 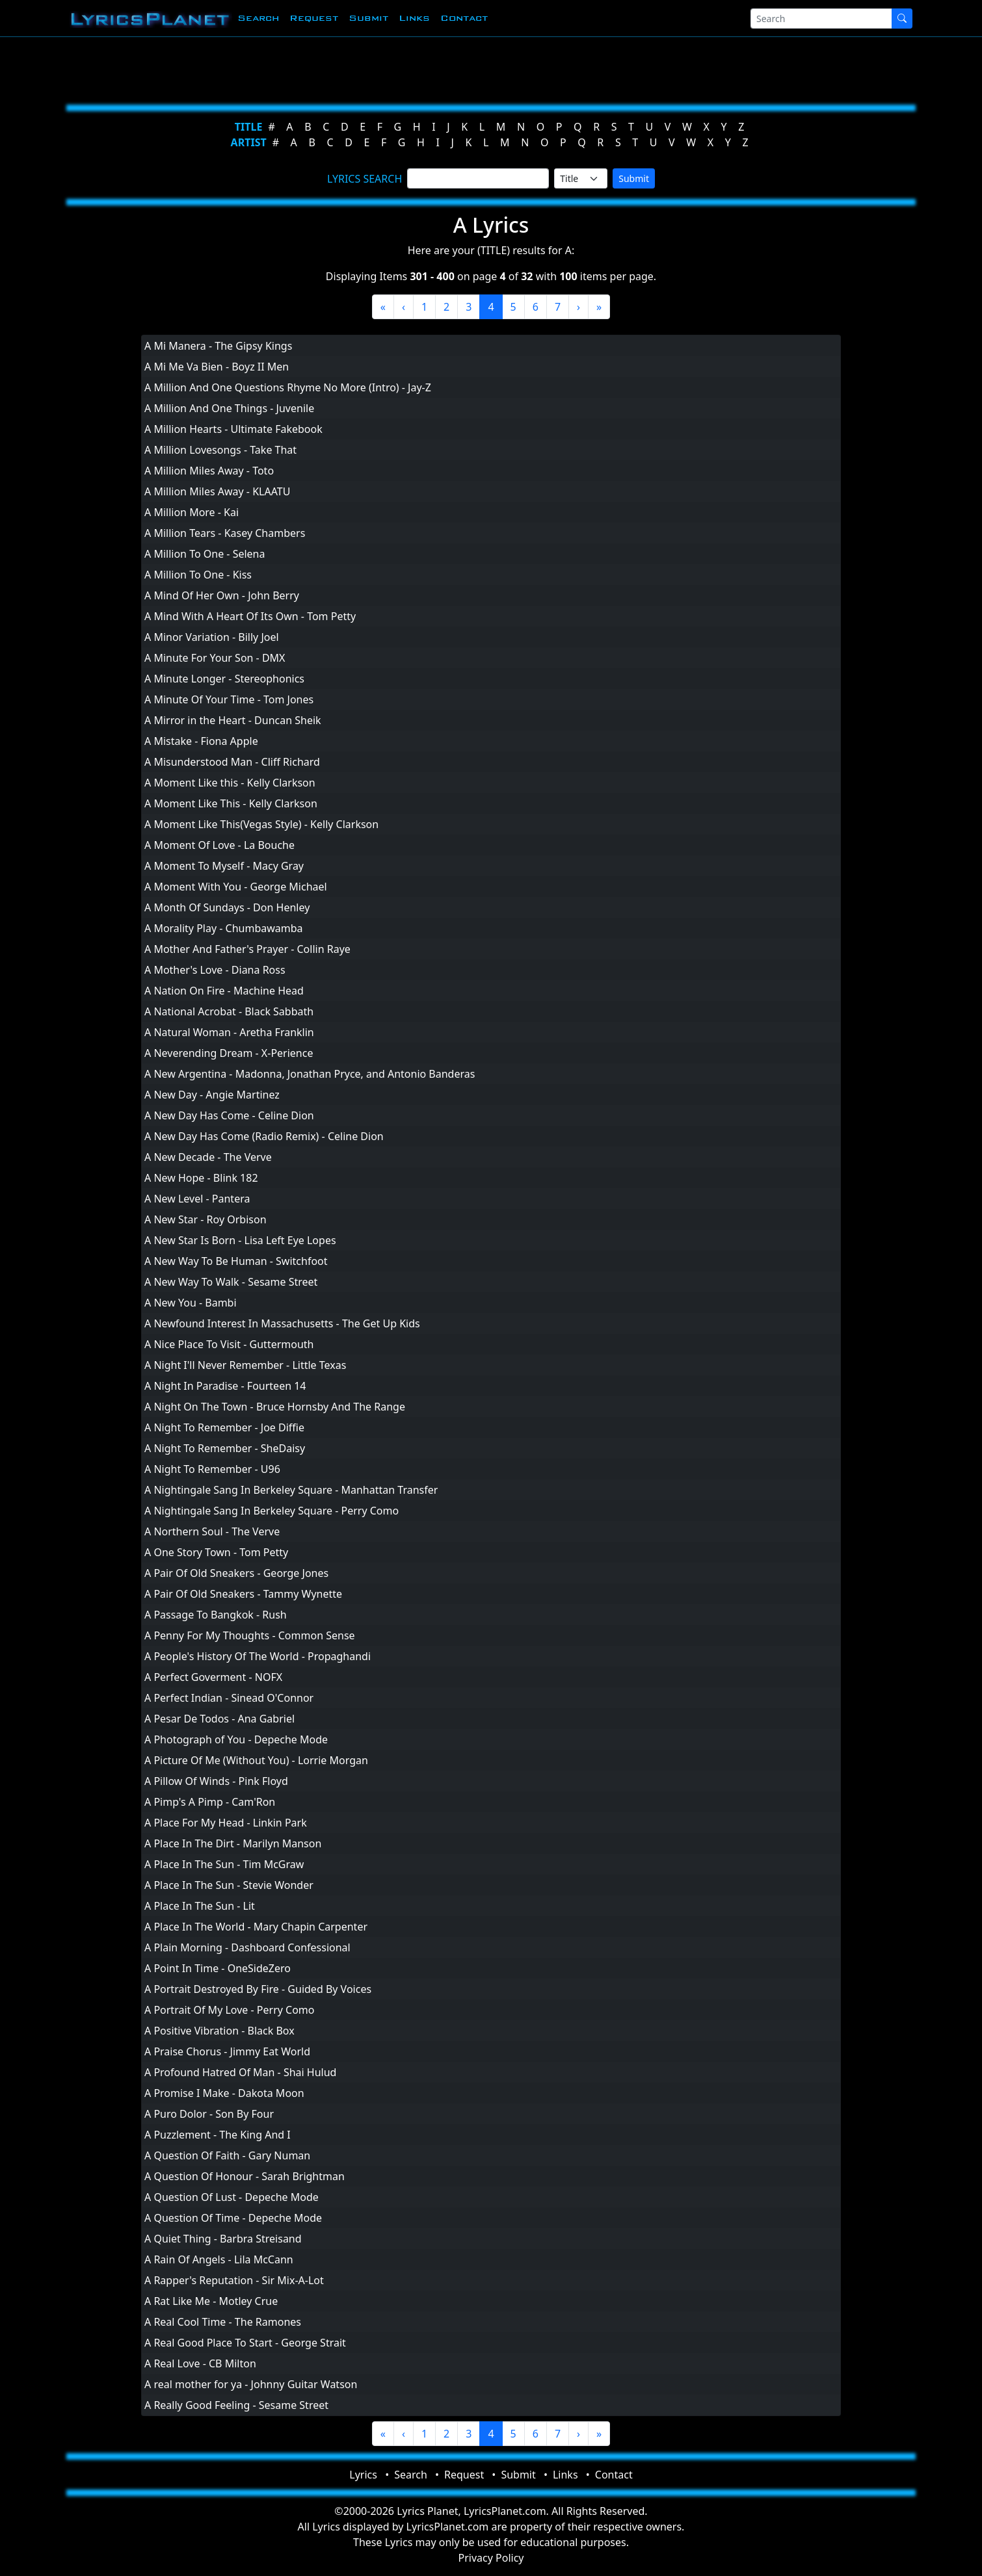 I want to click on A Rapper's Reputation - Sir Mix-A-Lot, so click(x=234, y=2280).